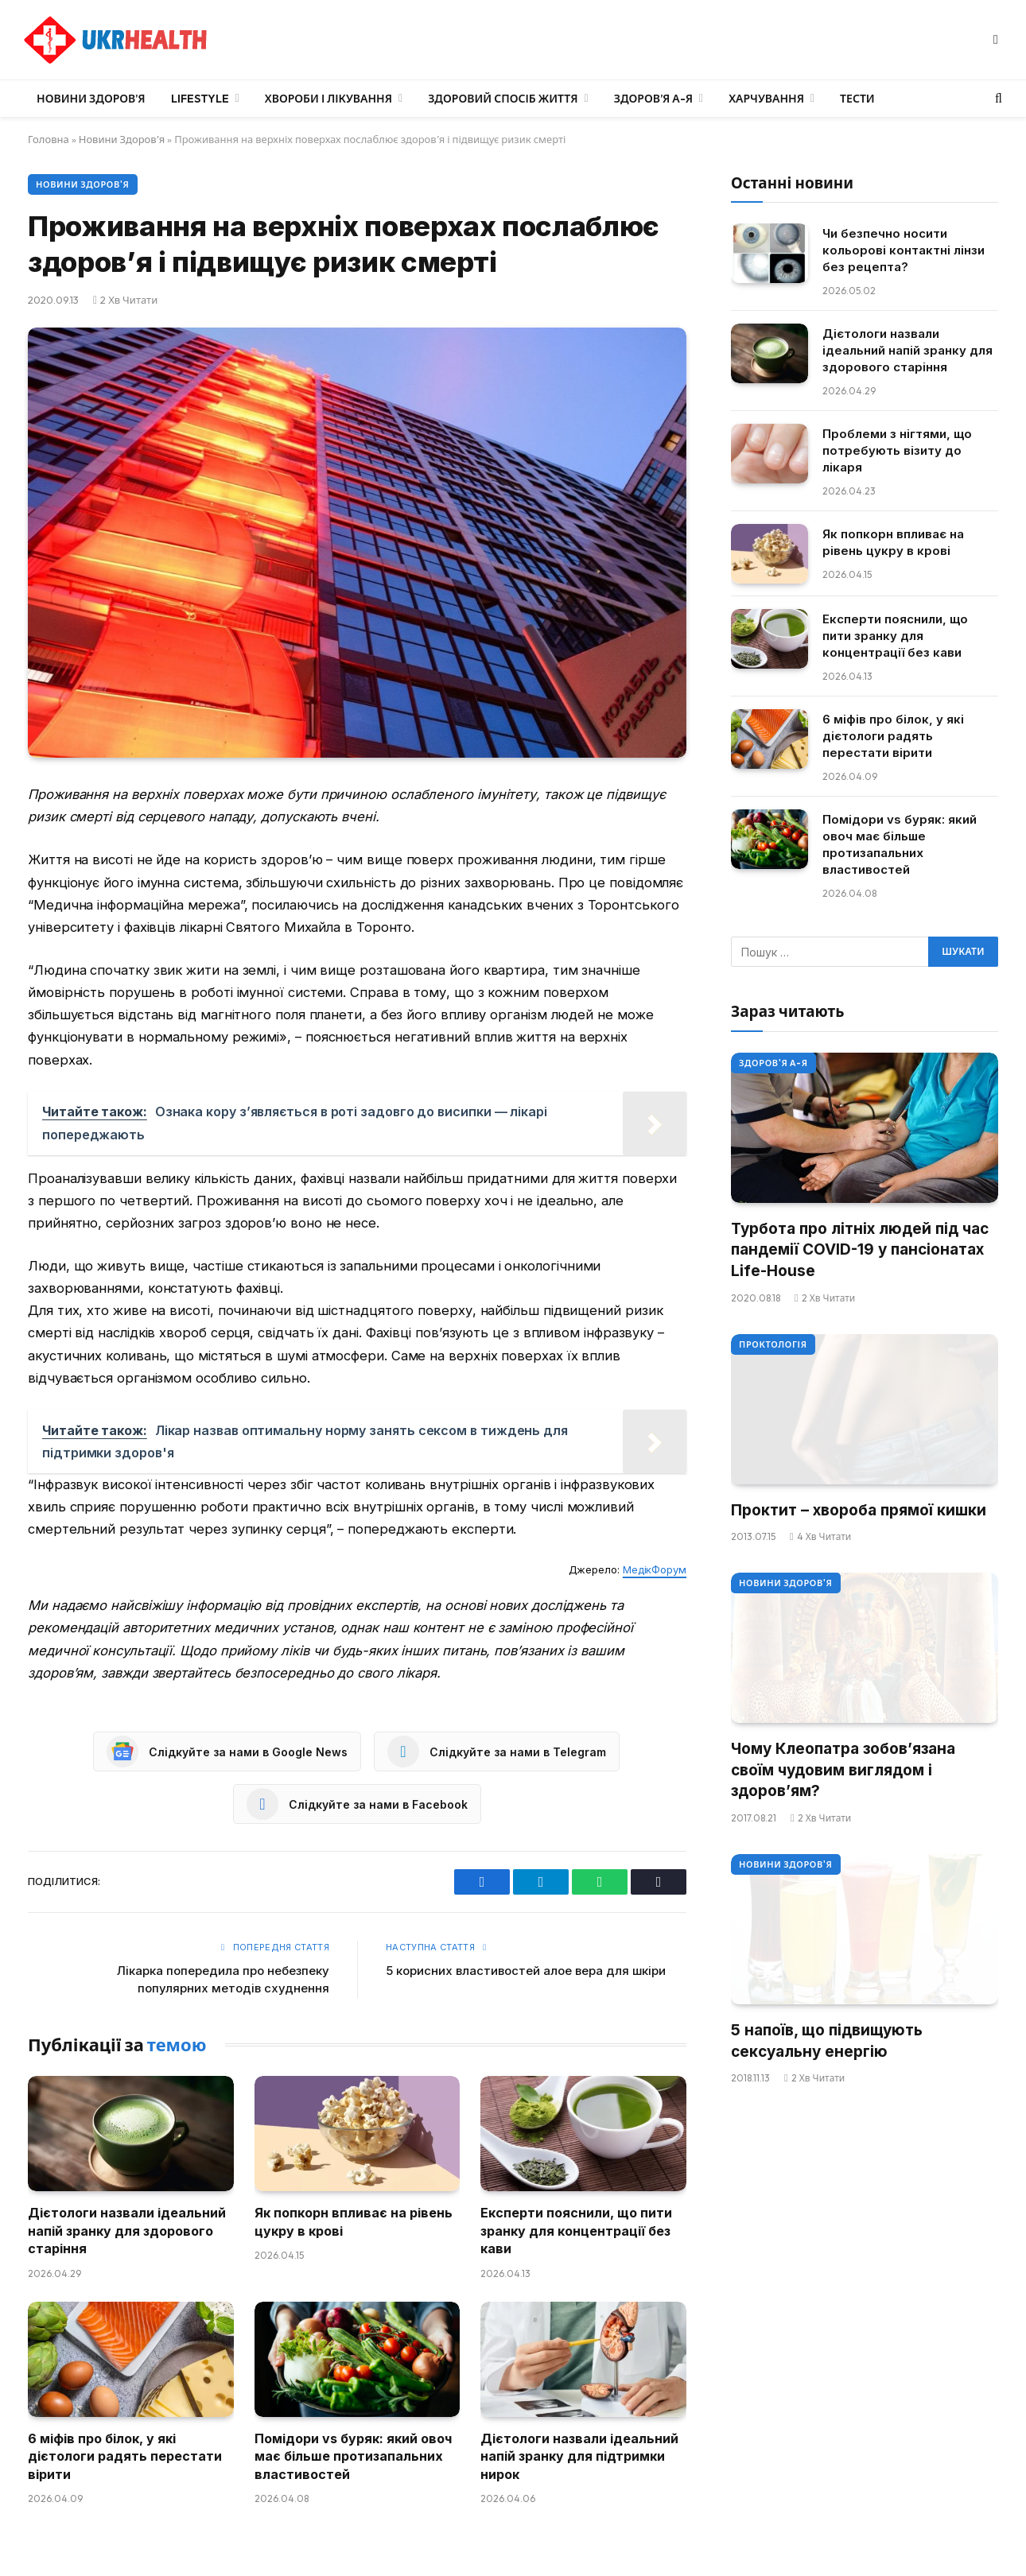  Describe the element at coordinates (897, 450) in the screenshot. I see `Проблеми з нігтями, що потребують візиту до лікаря` at that location.